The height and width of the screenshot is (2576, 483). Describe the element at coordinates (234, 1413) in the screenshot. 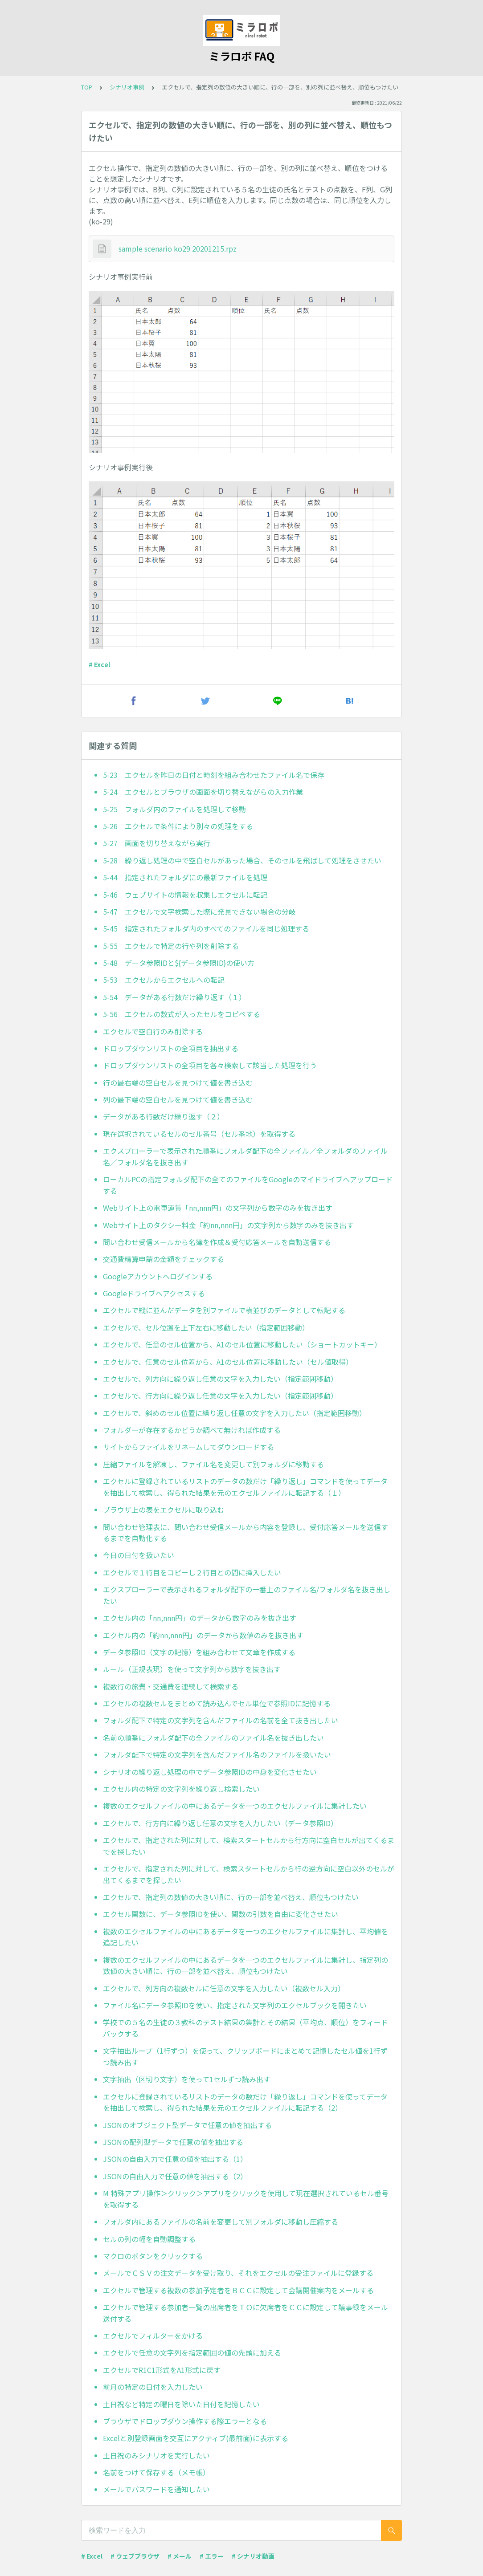

I see `エクセルで、斜めのセル位置に繰り返し任意の文字を入力したい（指定範囲移動）` at that location.